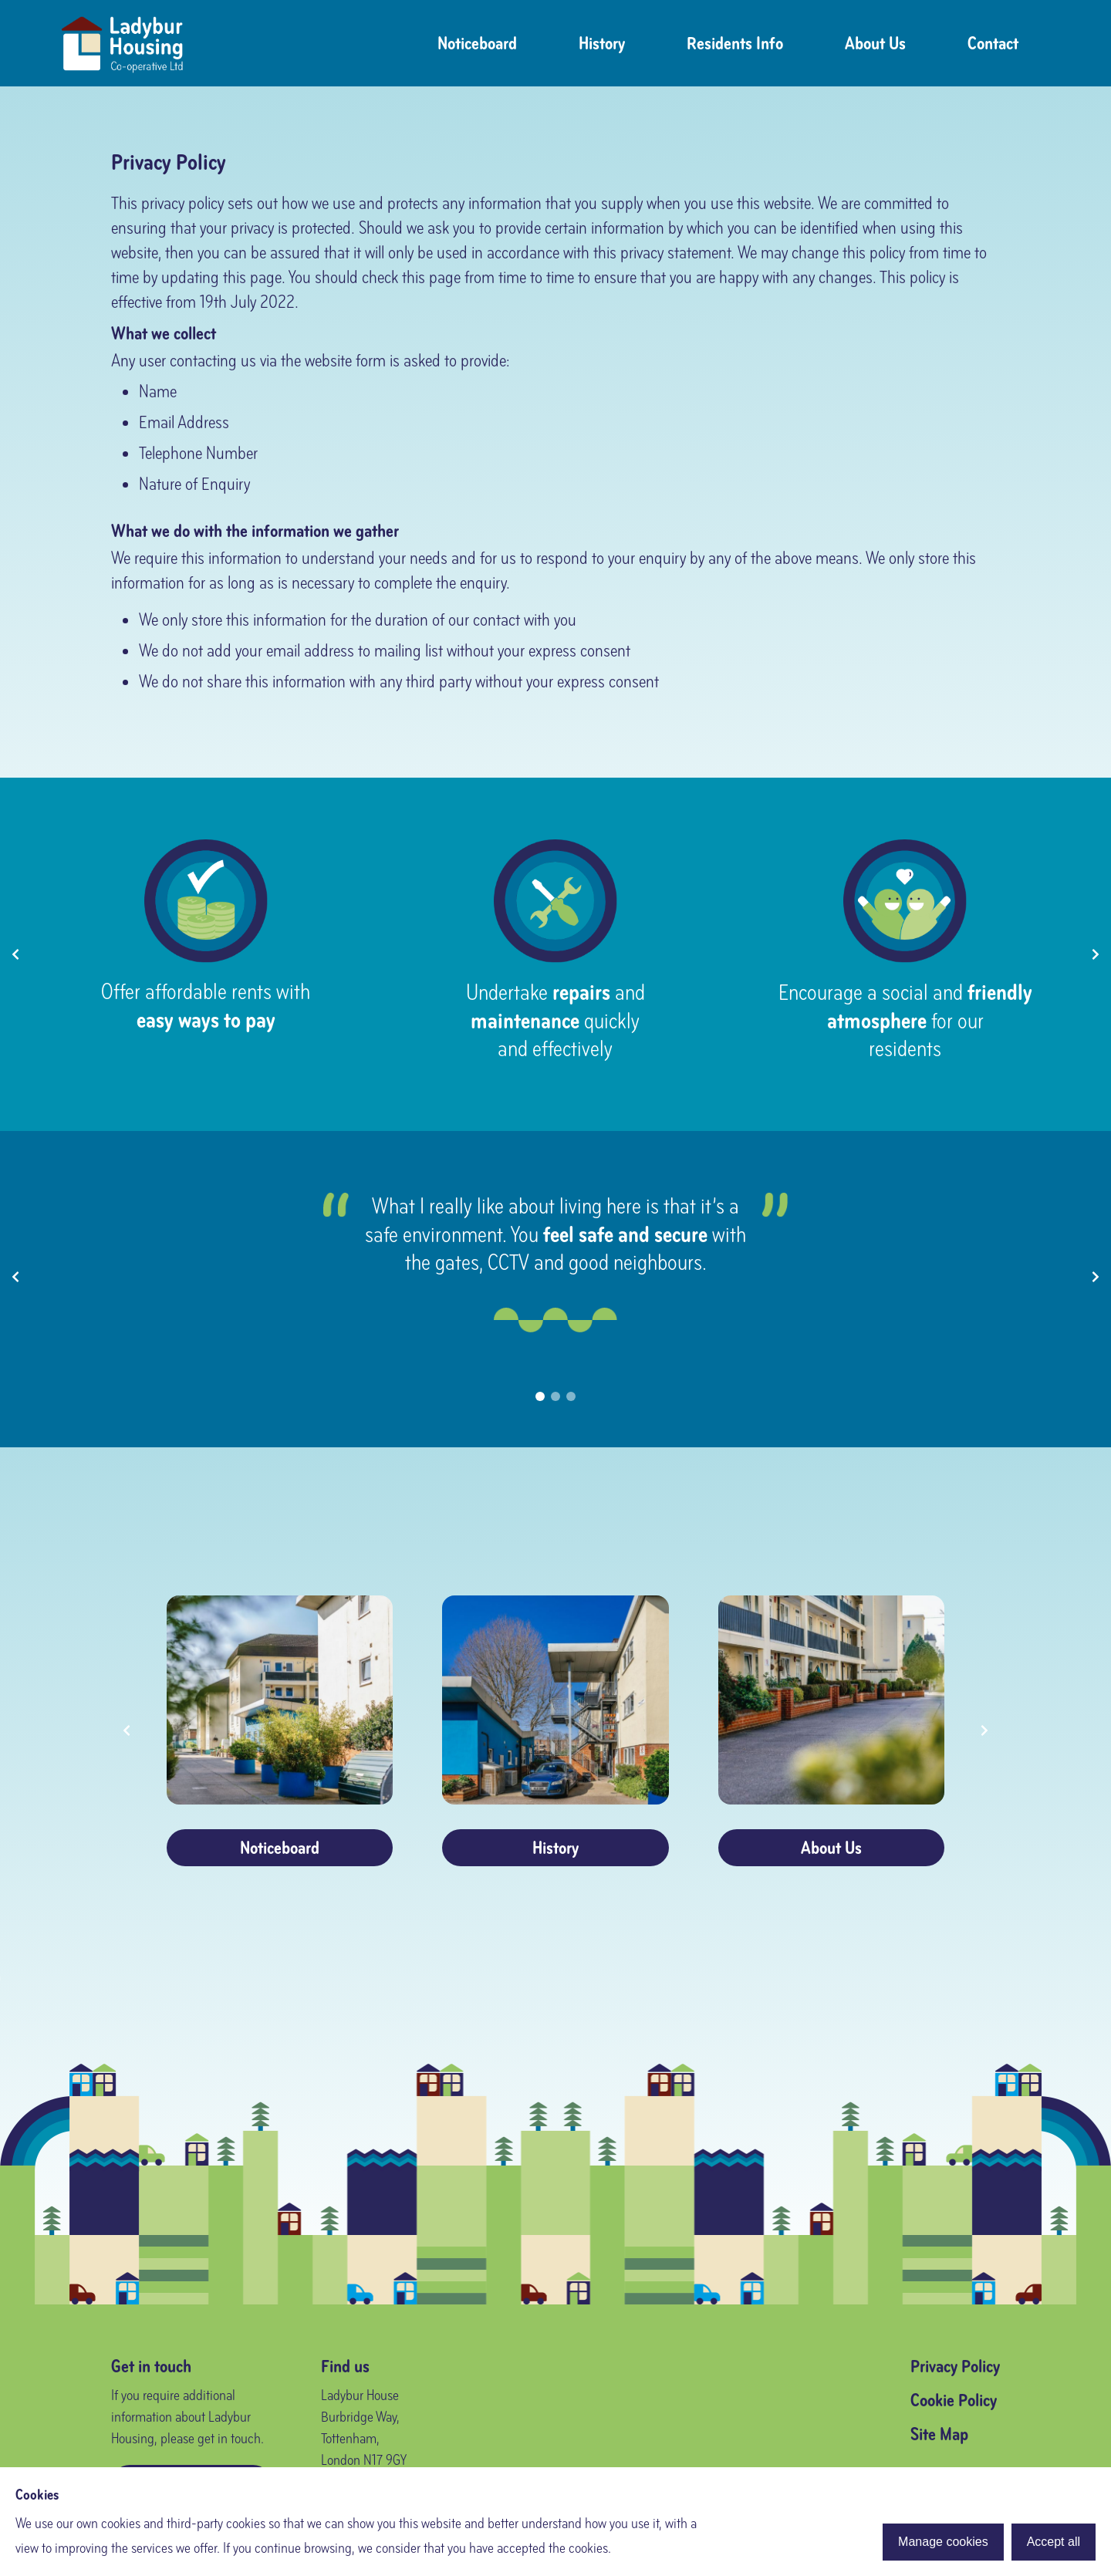 The width and height of the screenshot is (1111, 2576). I want to click on Accept all, so click(1053, 2541).